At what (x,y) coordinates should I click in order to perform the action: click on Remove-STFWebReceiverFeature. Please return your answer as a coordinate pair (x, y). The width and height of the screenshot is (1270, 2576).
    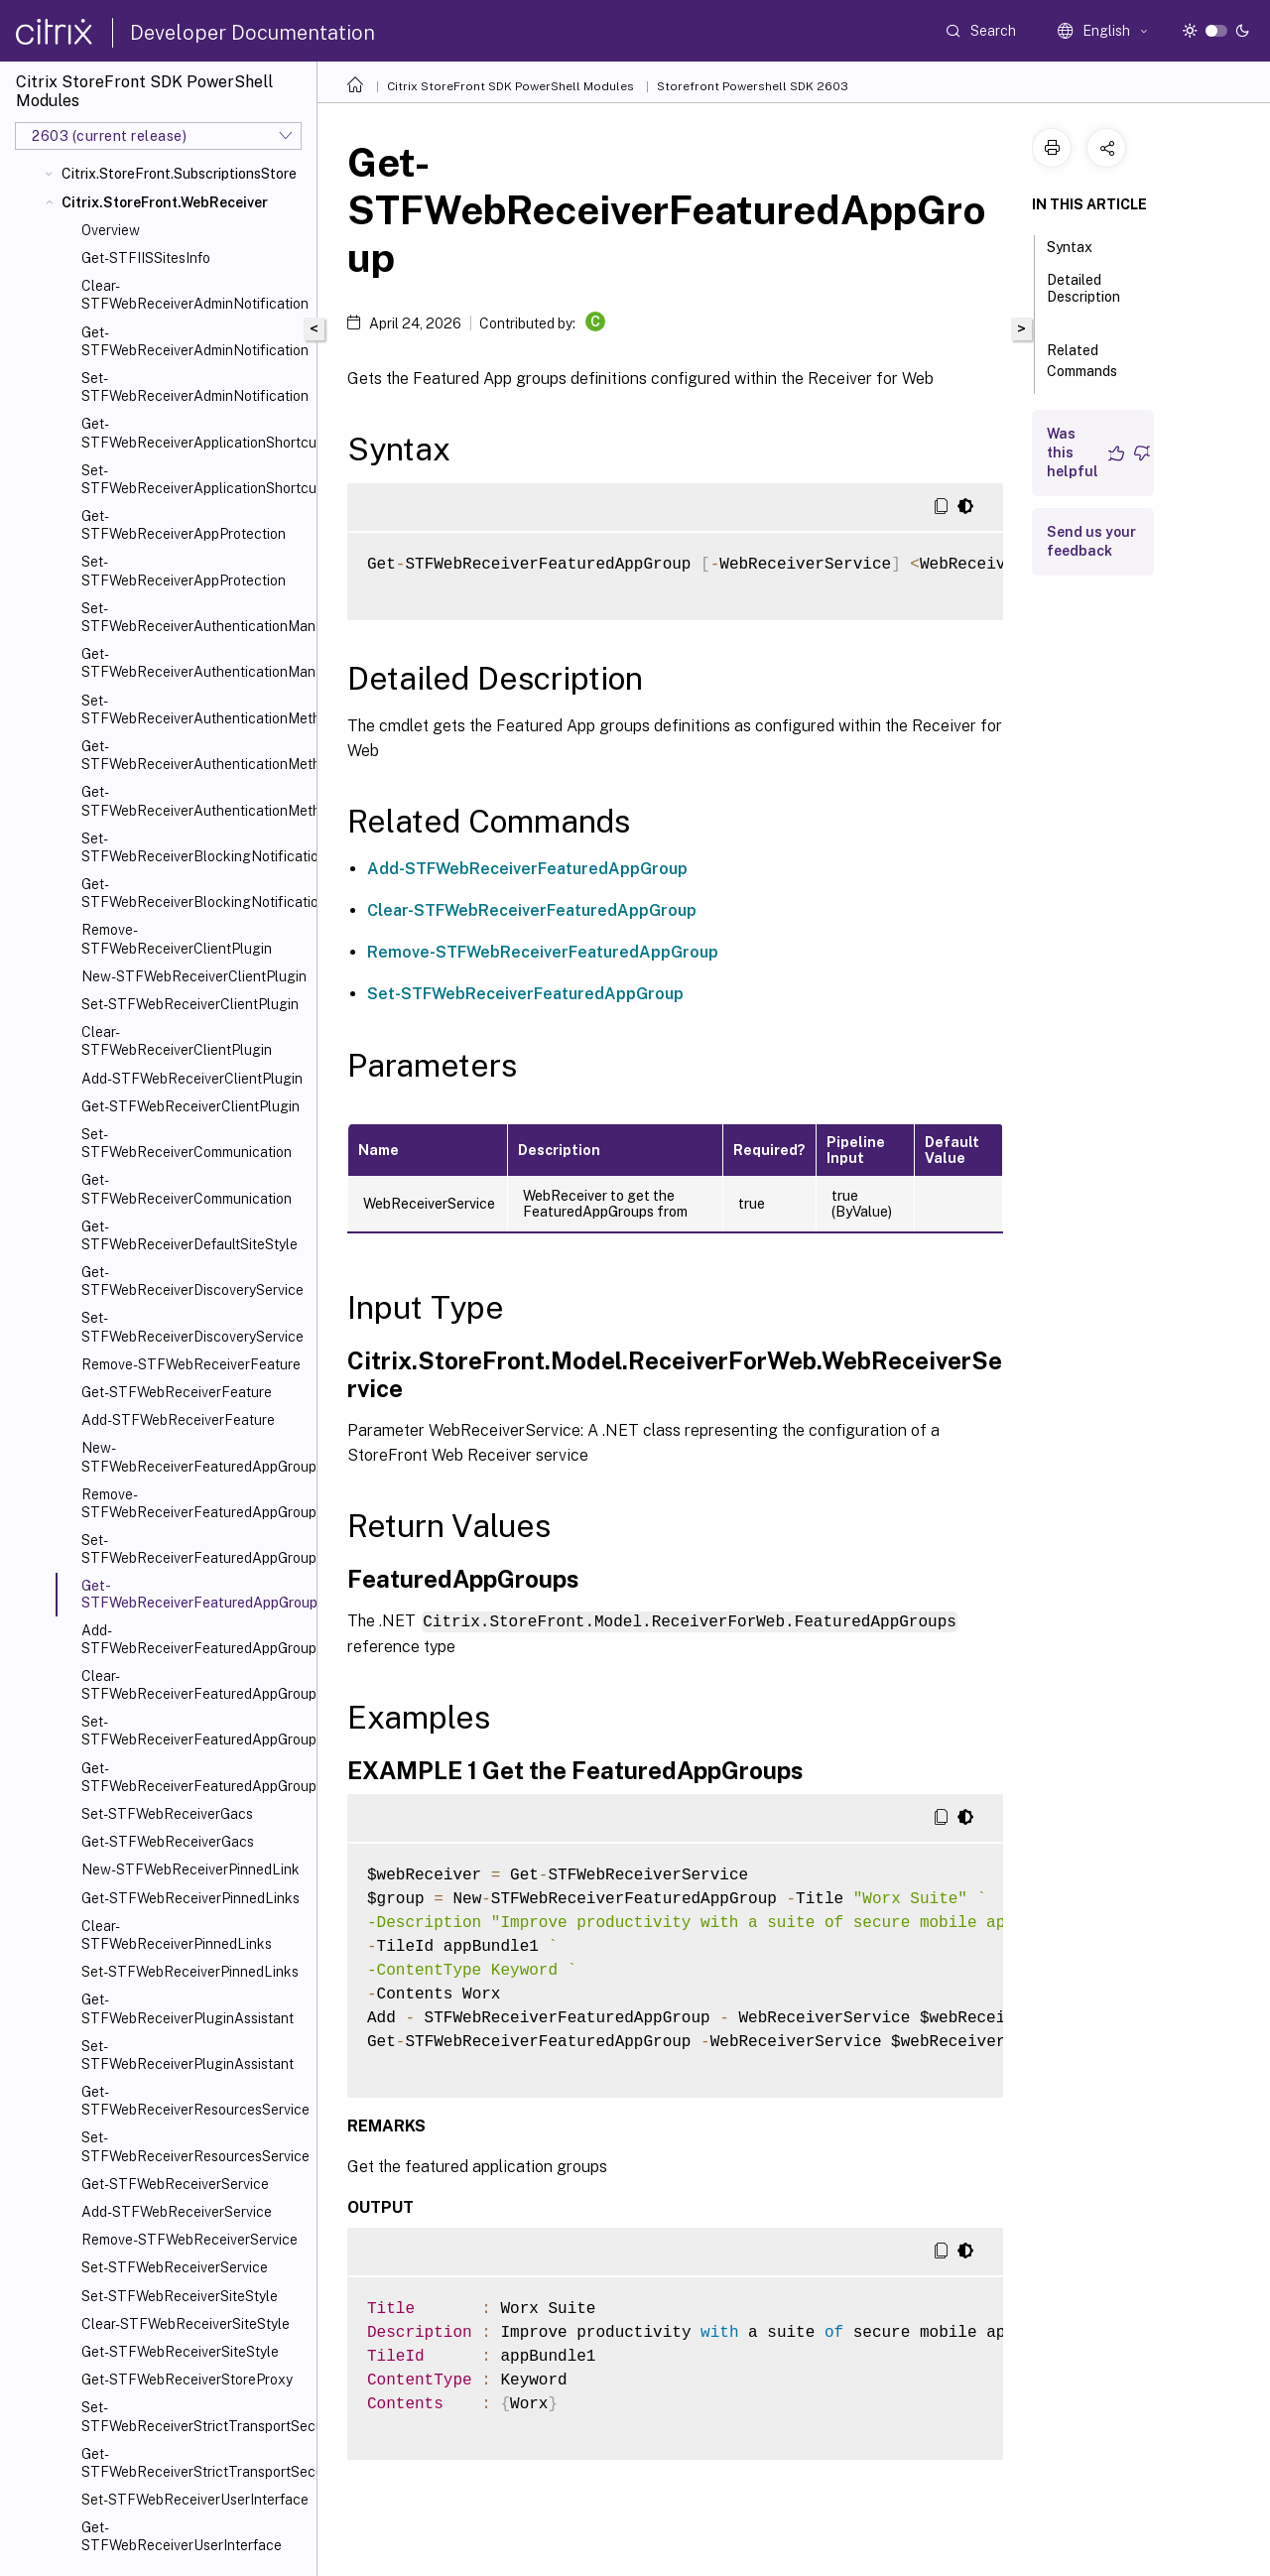
    Looking at the image, I should click on (191, 1364).